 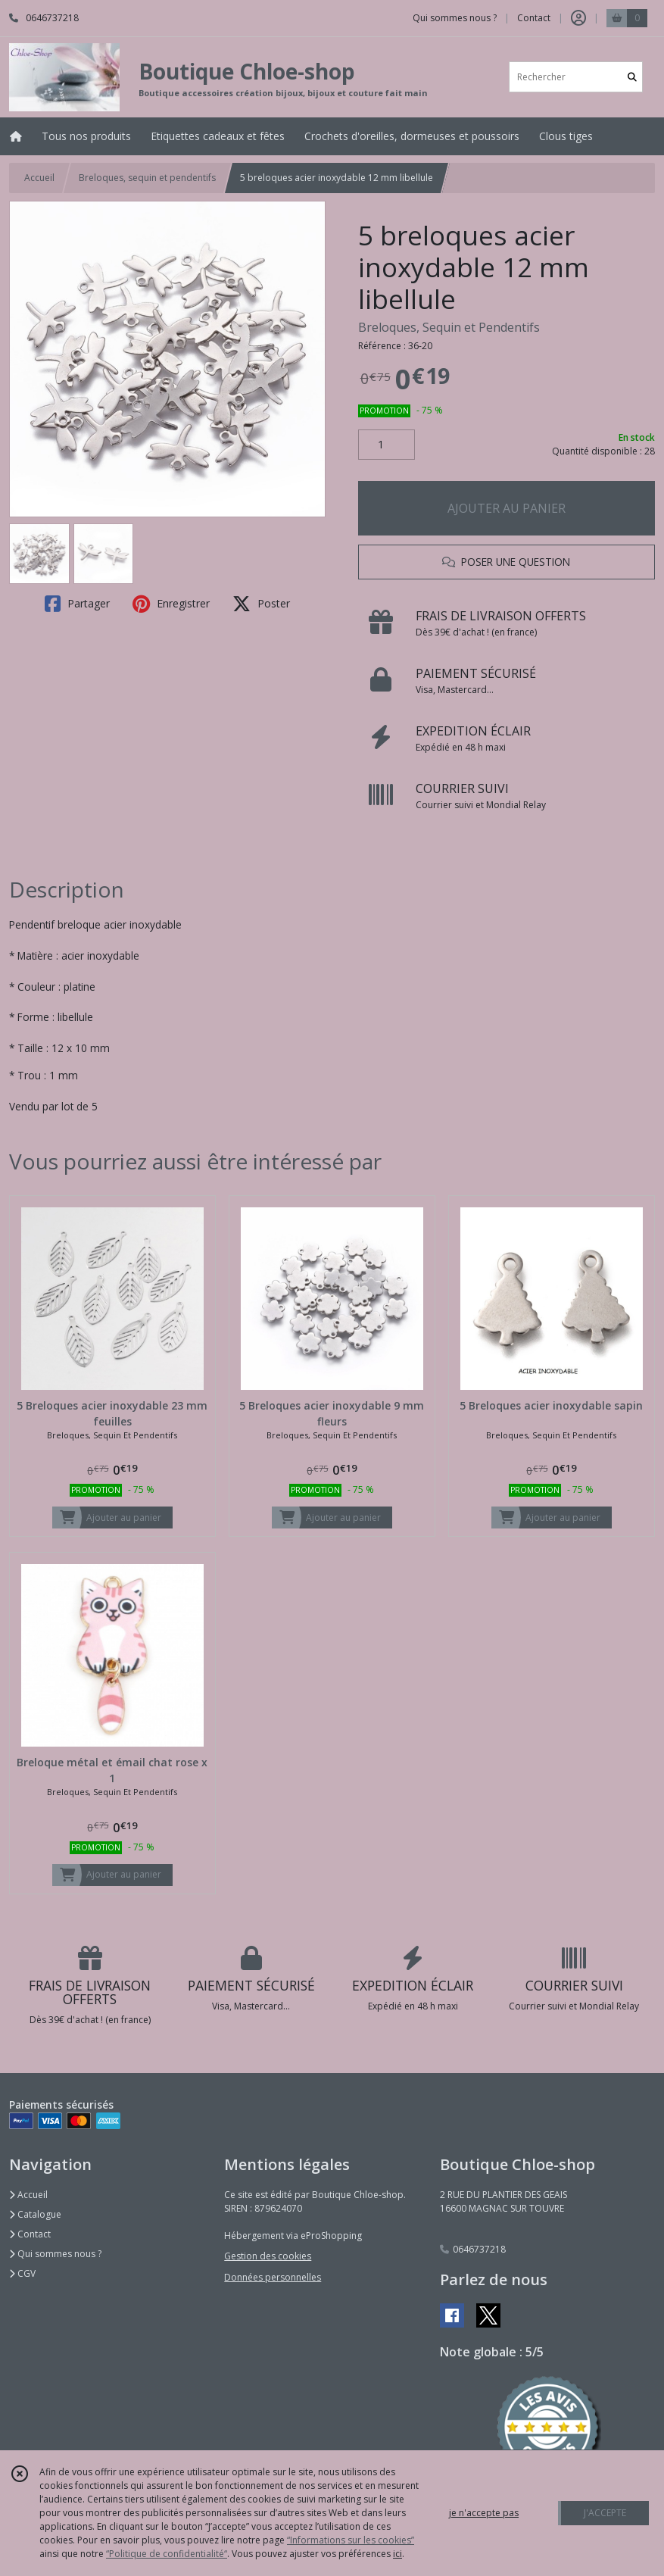 What do you see at coordinates (449, 327) in the screenshot?
I see `Breloques, Sequin et Pendentifs` at bounding box center [449, 327].